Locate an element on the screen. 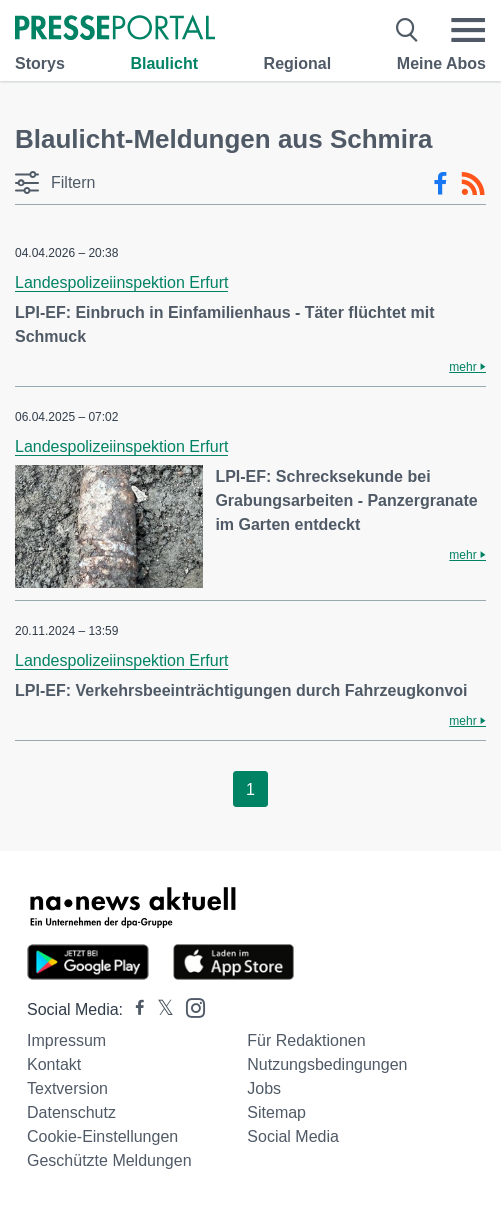 Image resolution: width=501 pixels, height=1209 pixels. [Suche öffnen] is located at coordinates (407, 30).